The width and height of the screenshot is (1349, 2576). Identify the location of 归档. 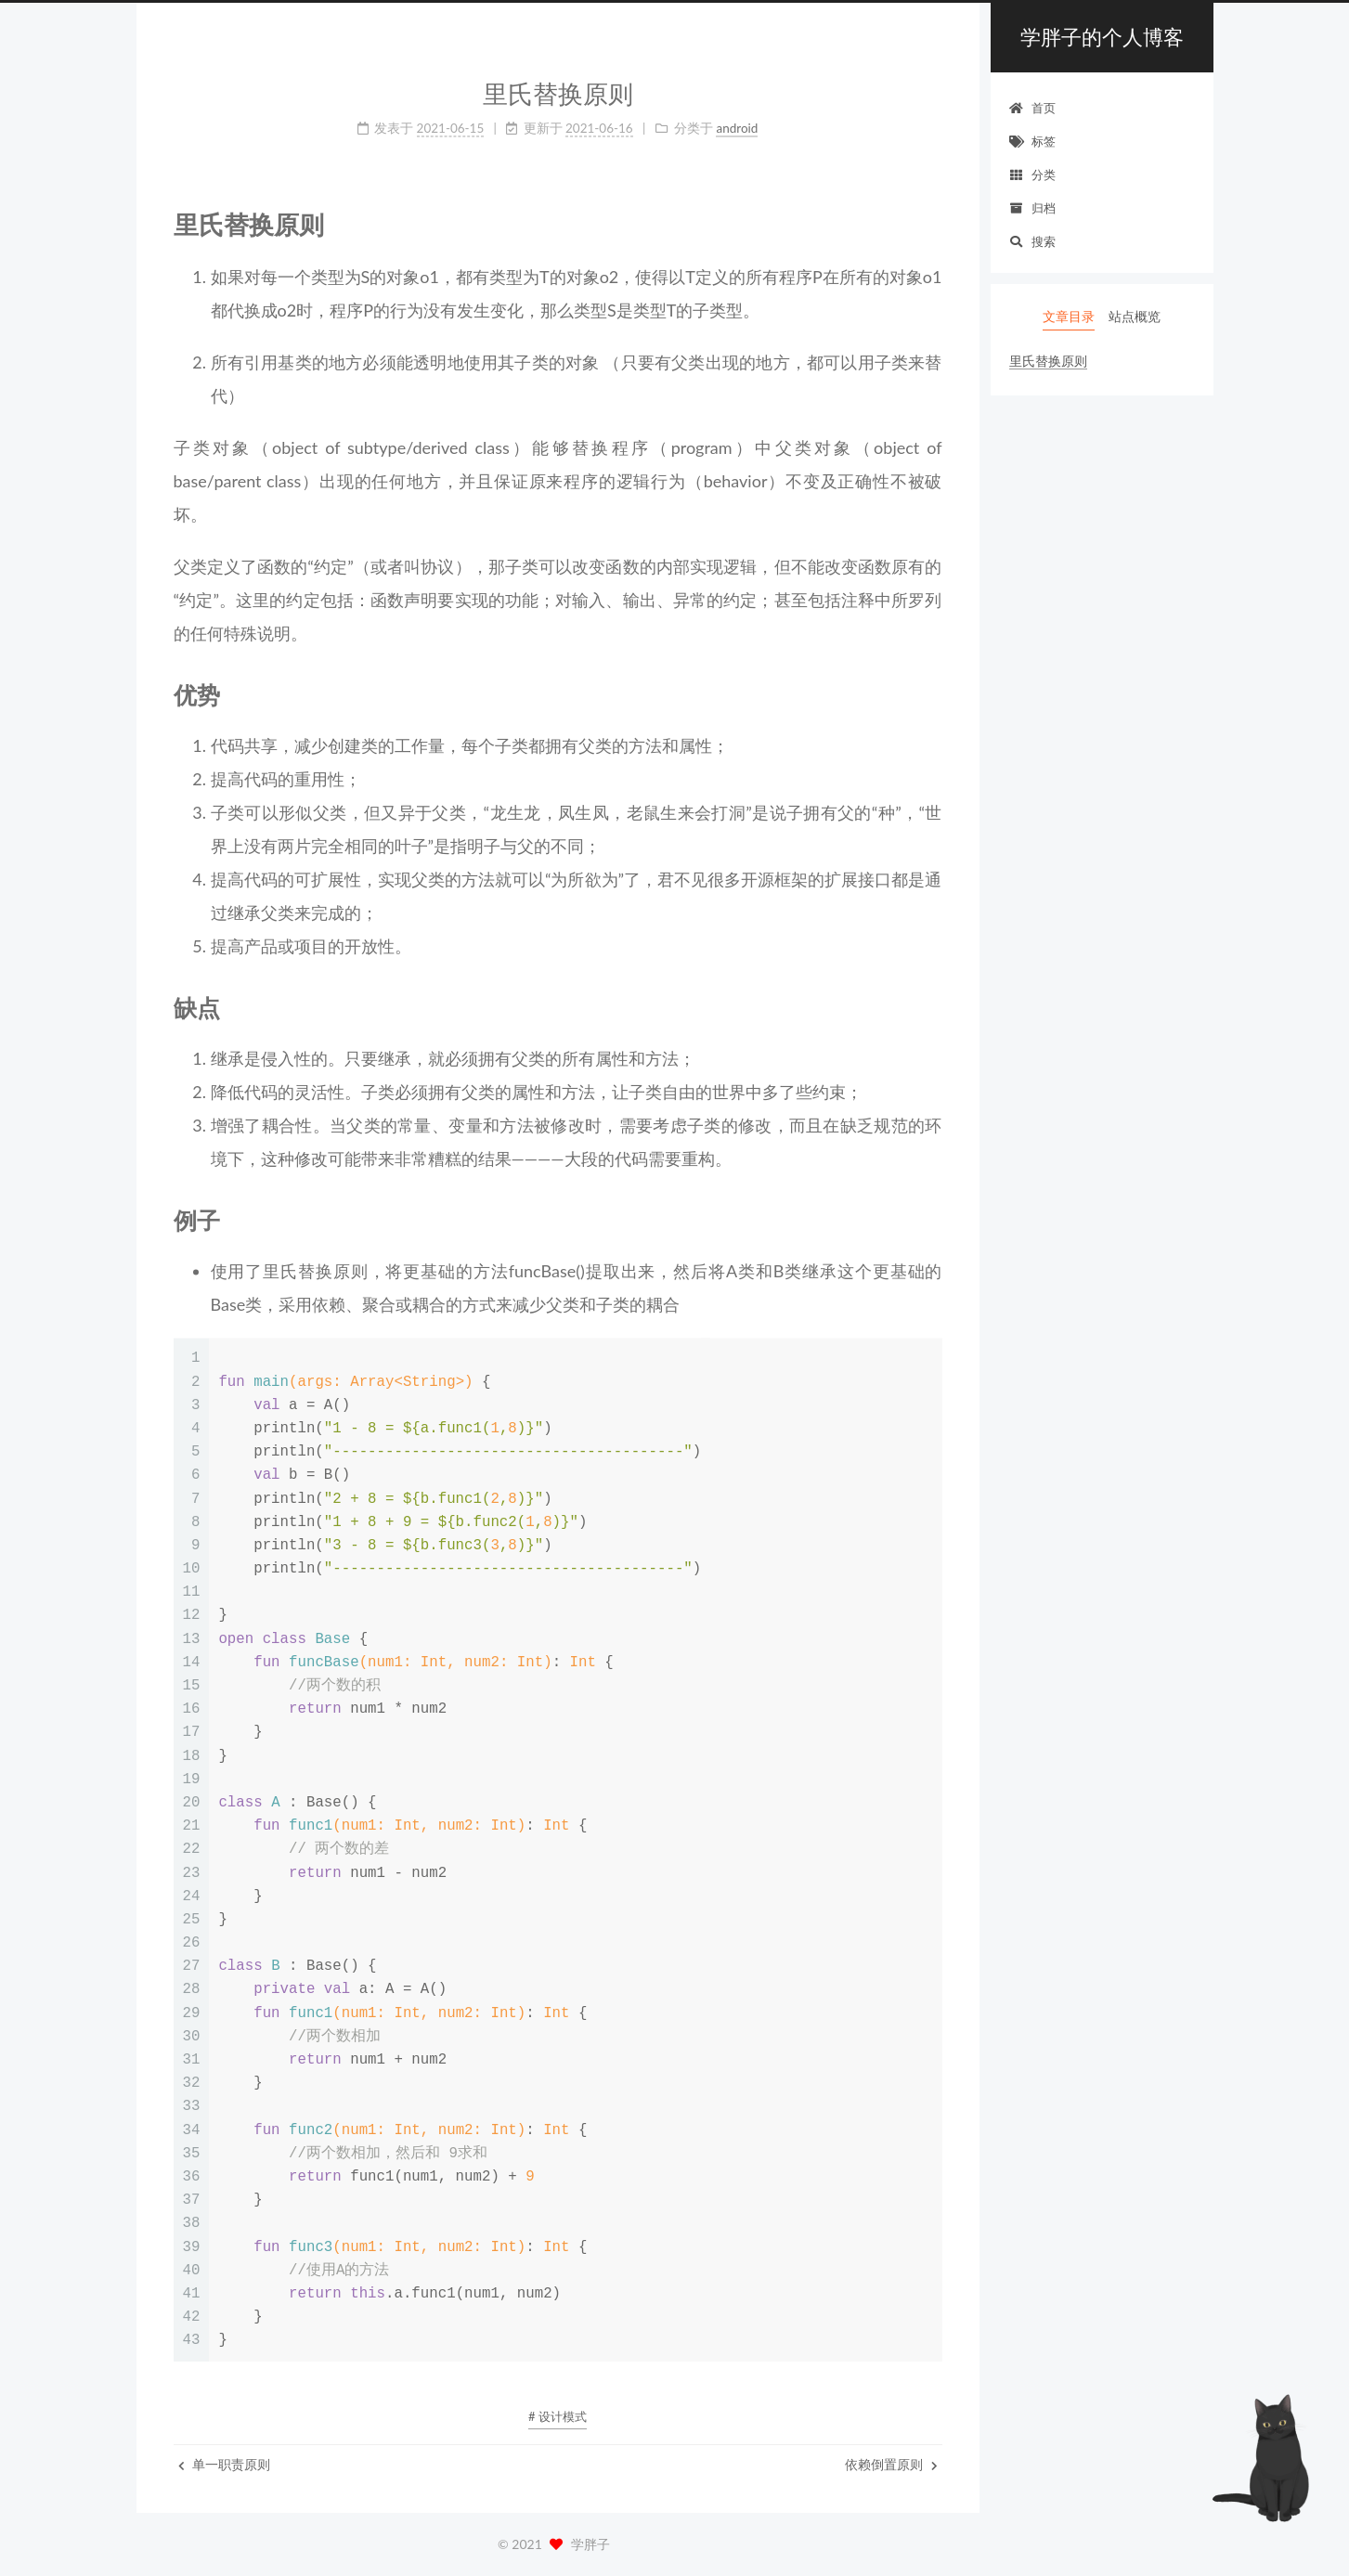
(1032, 208).